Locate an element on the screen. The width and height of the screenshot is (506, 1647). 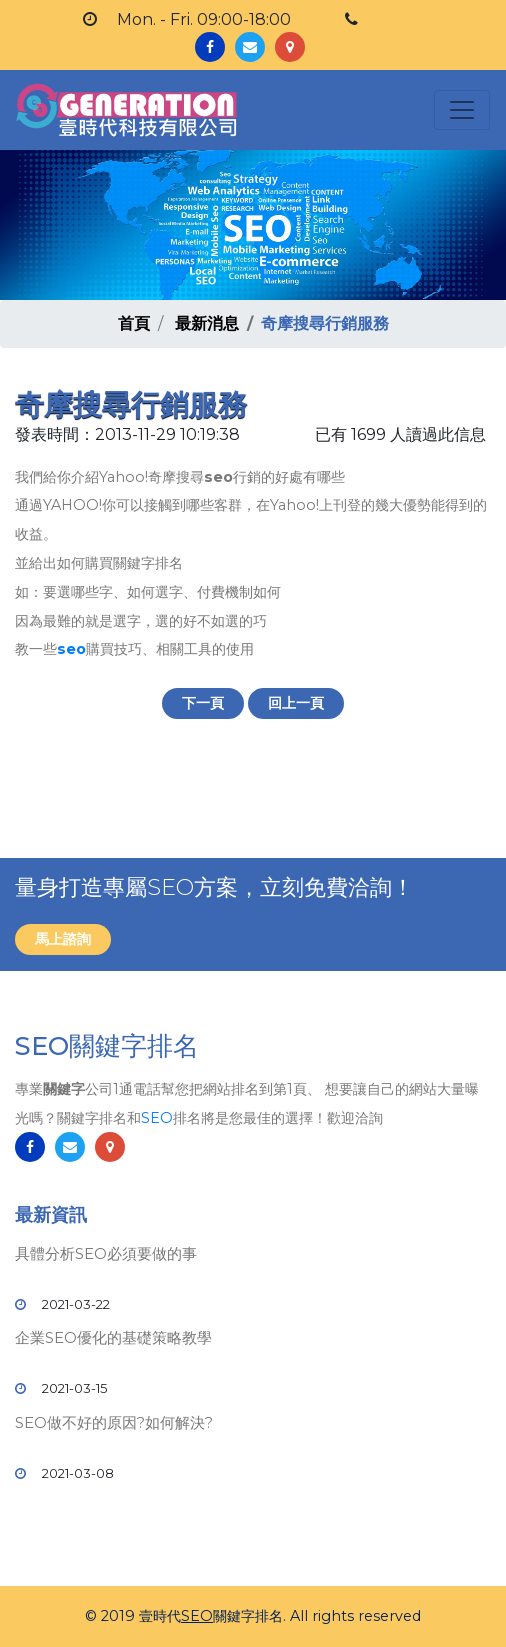
馬上諮詢 is located at coordinates (63, 939).